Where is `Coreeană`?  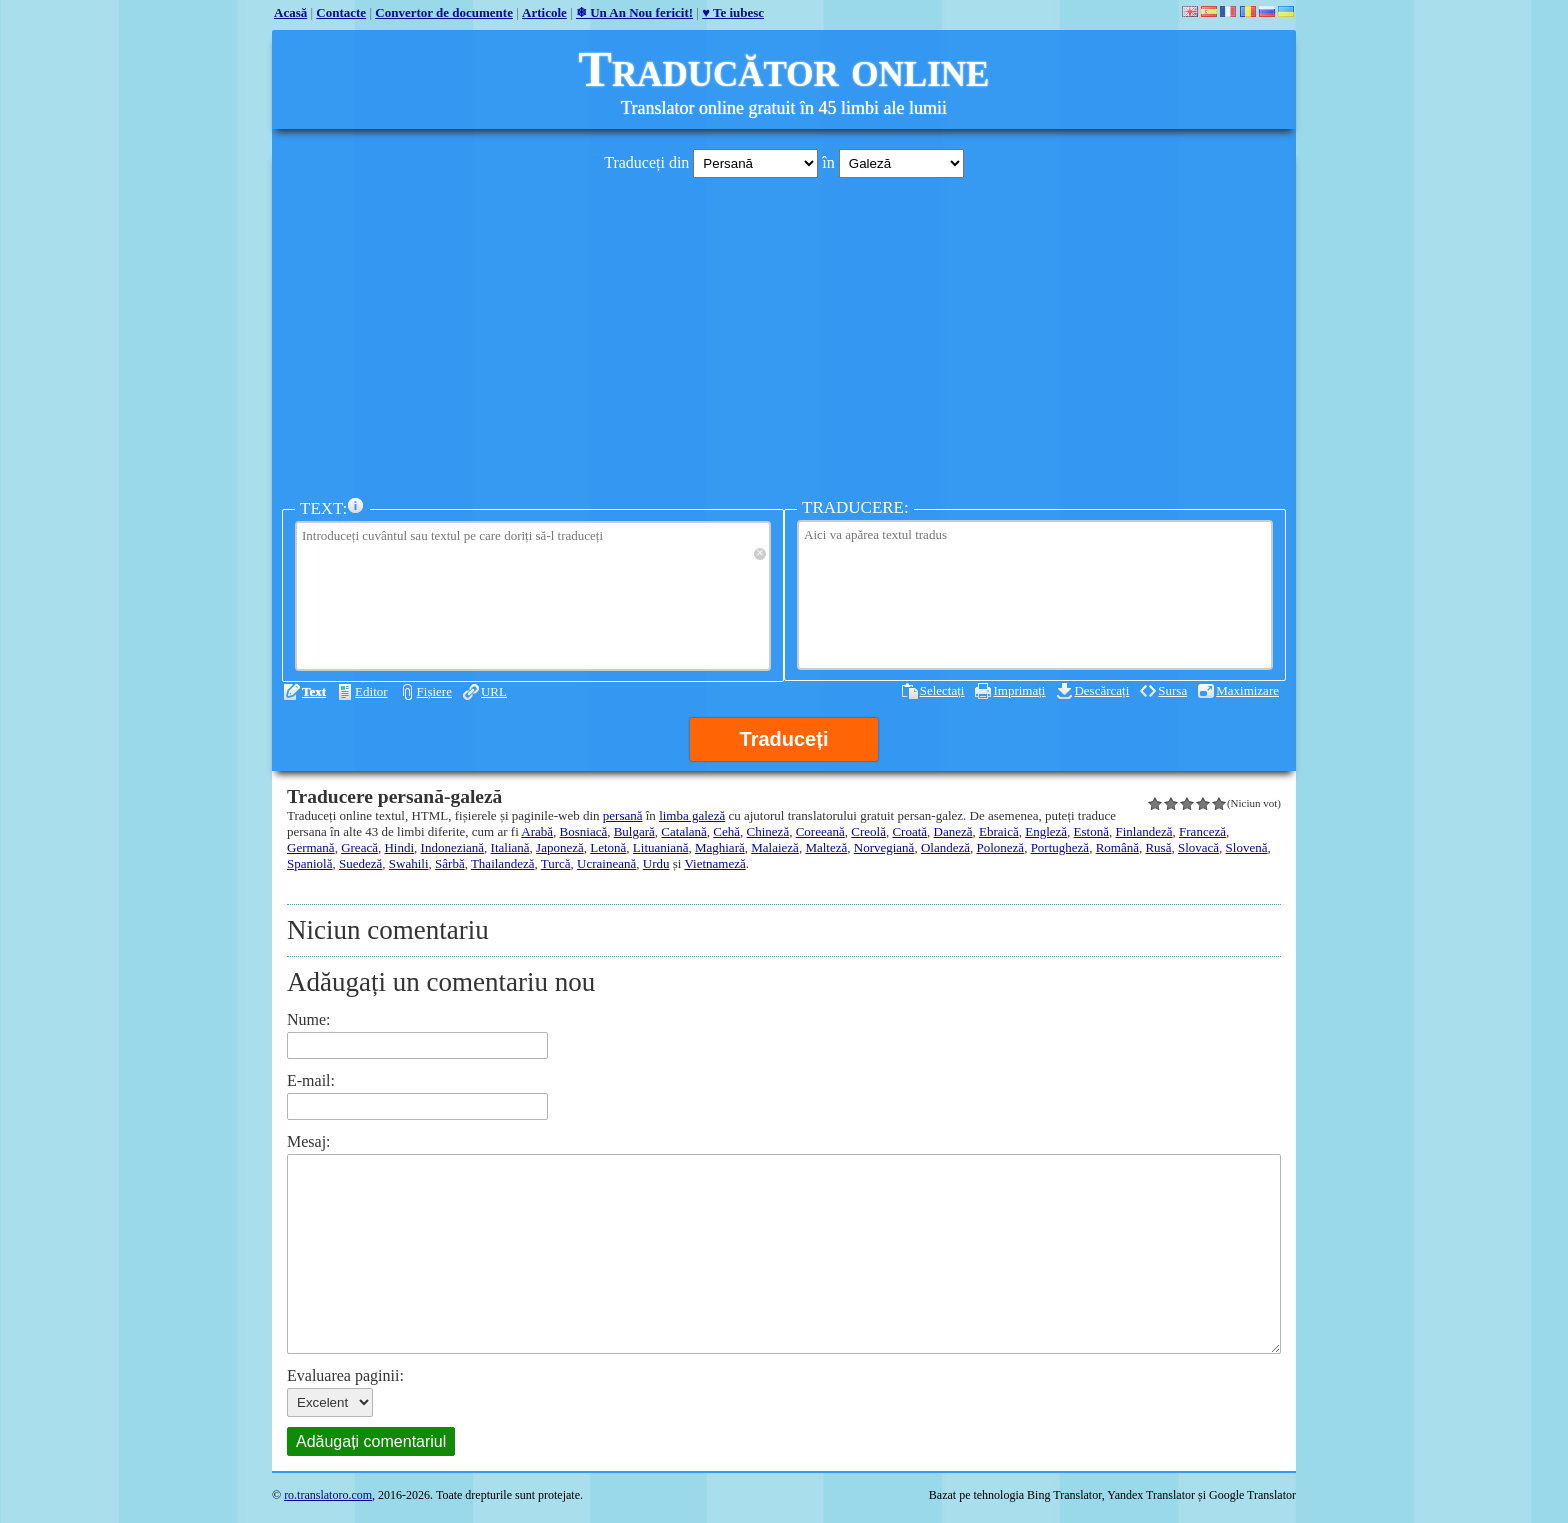
Coreeană is located at coordinates (820, 831).